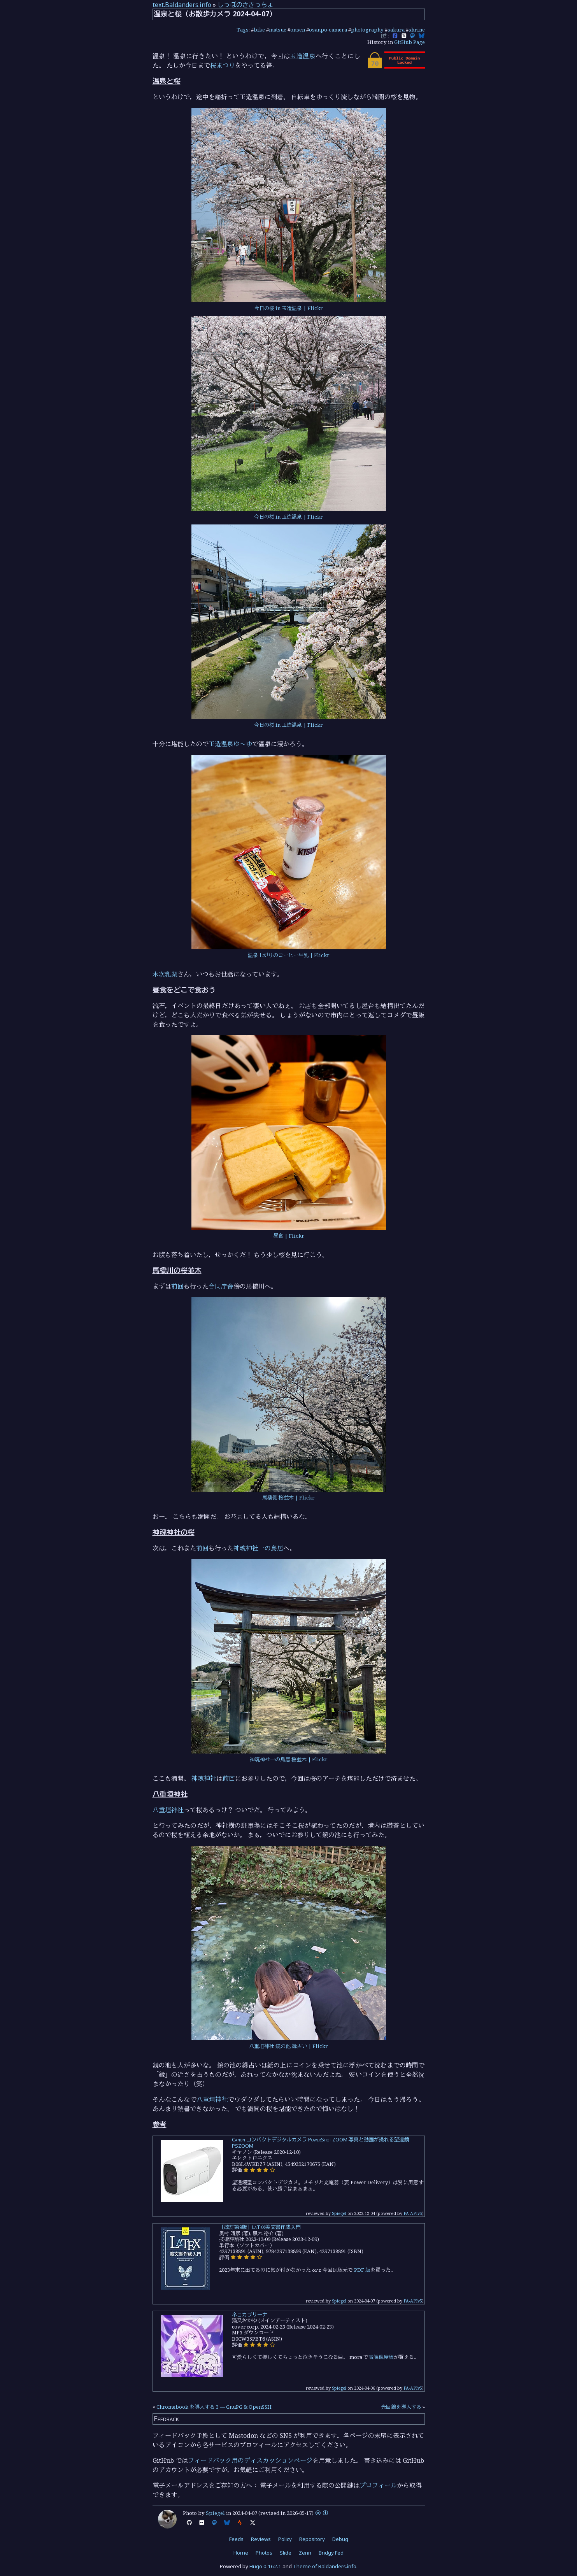 This screenshot has height=2576, width=577. What do you see at coordinates (168, 1810) in the screenshot?
I see `八重垣神社` at bounding box center [168, 1810].